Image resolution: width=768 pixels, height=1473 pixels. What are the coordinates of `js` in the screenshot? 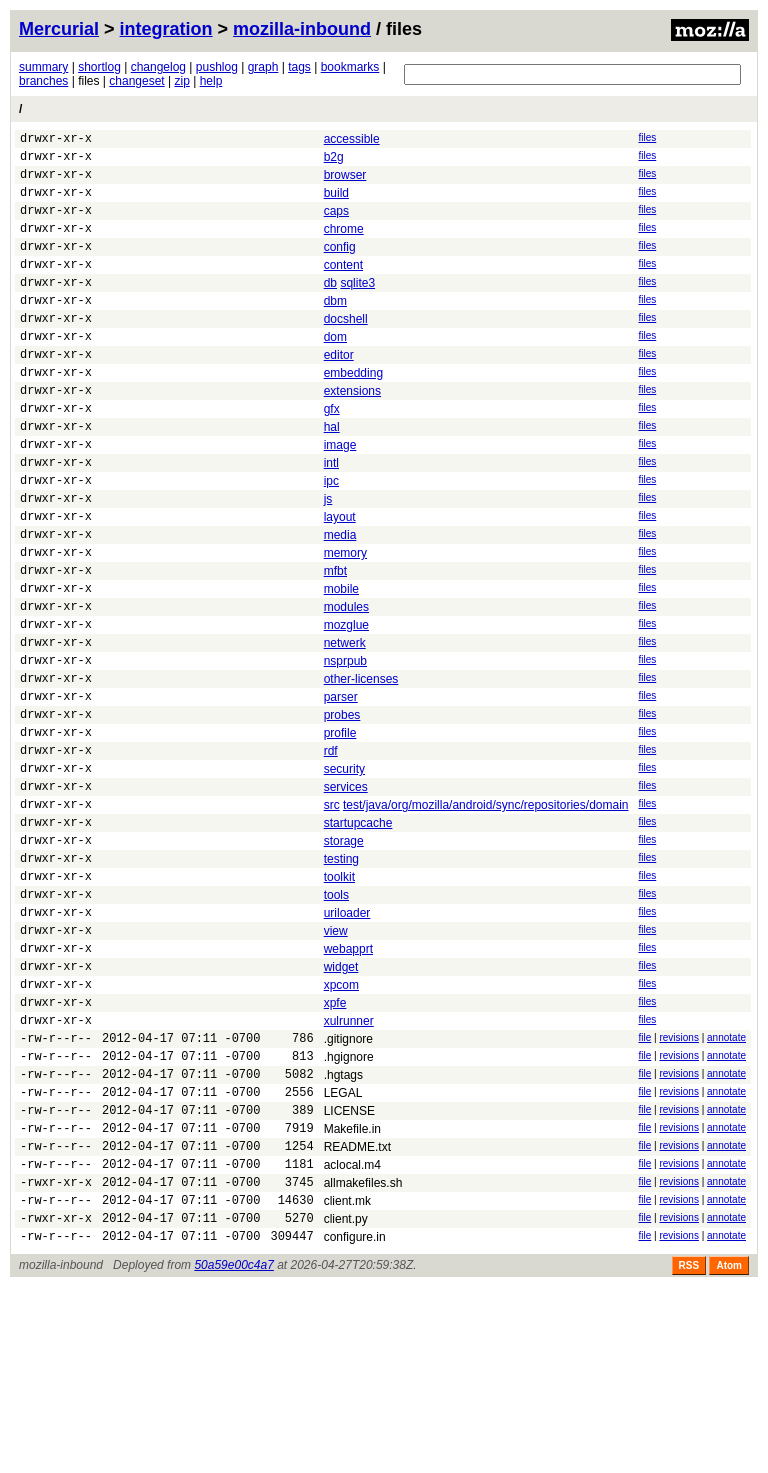 It's located at (328, 559).